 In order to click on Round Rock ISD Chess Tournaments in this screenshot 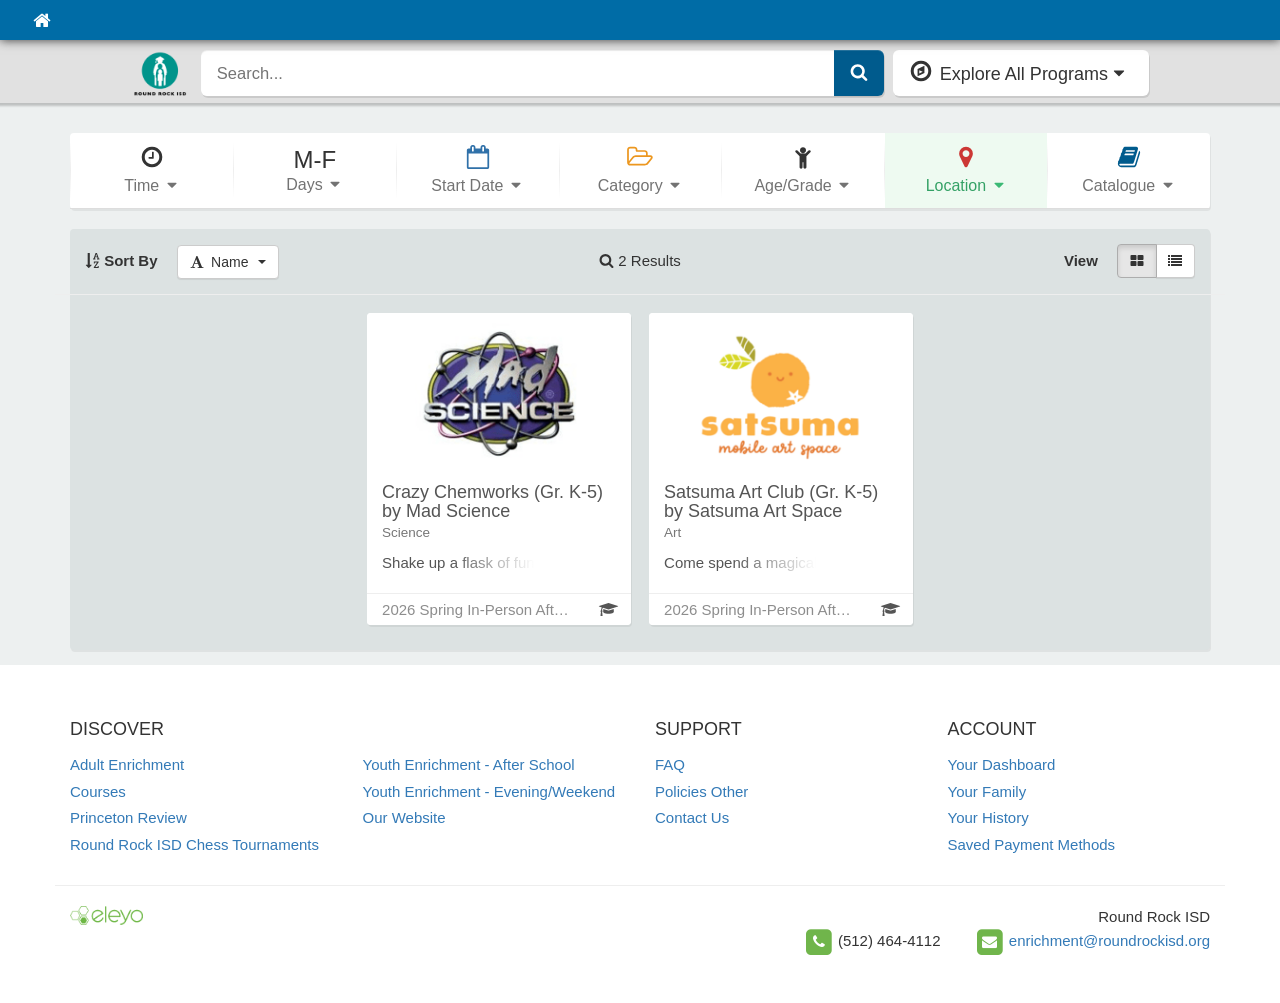, I will do `click(194, 844)`.